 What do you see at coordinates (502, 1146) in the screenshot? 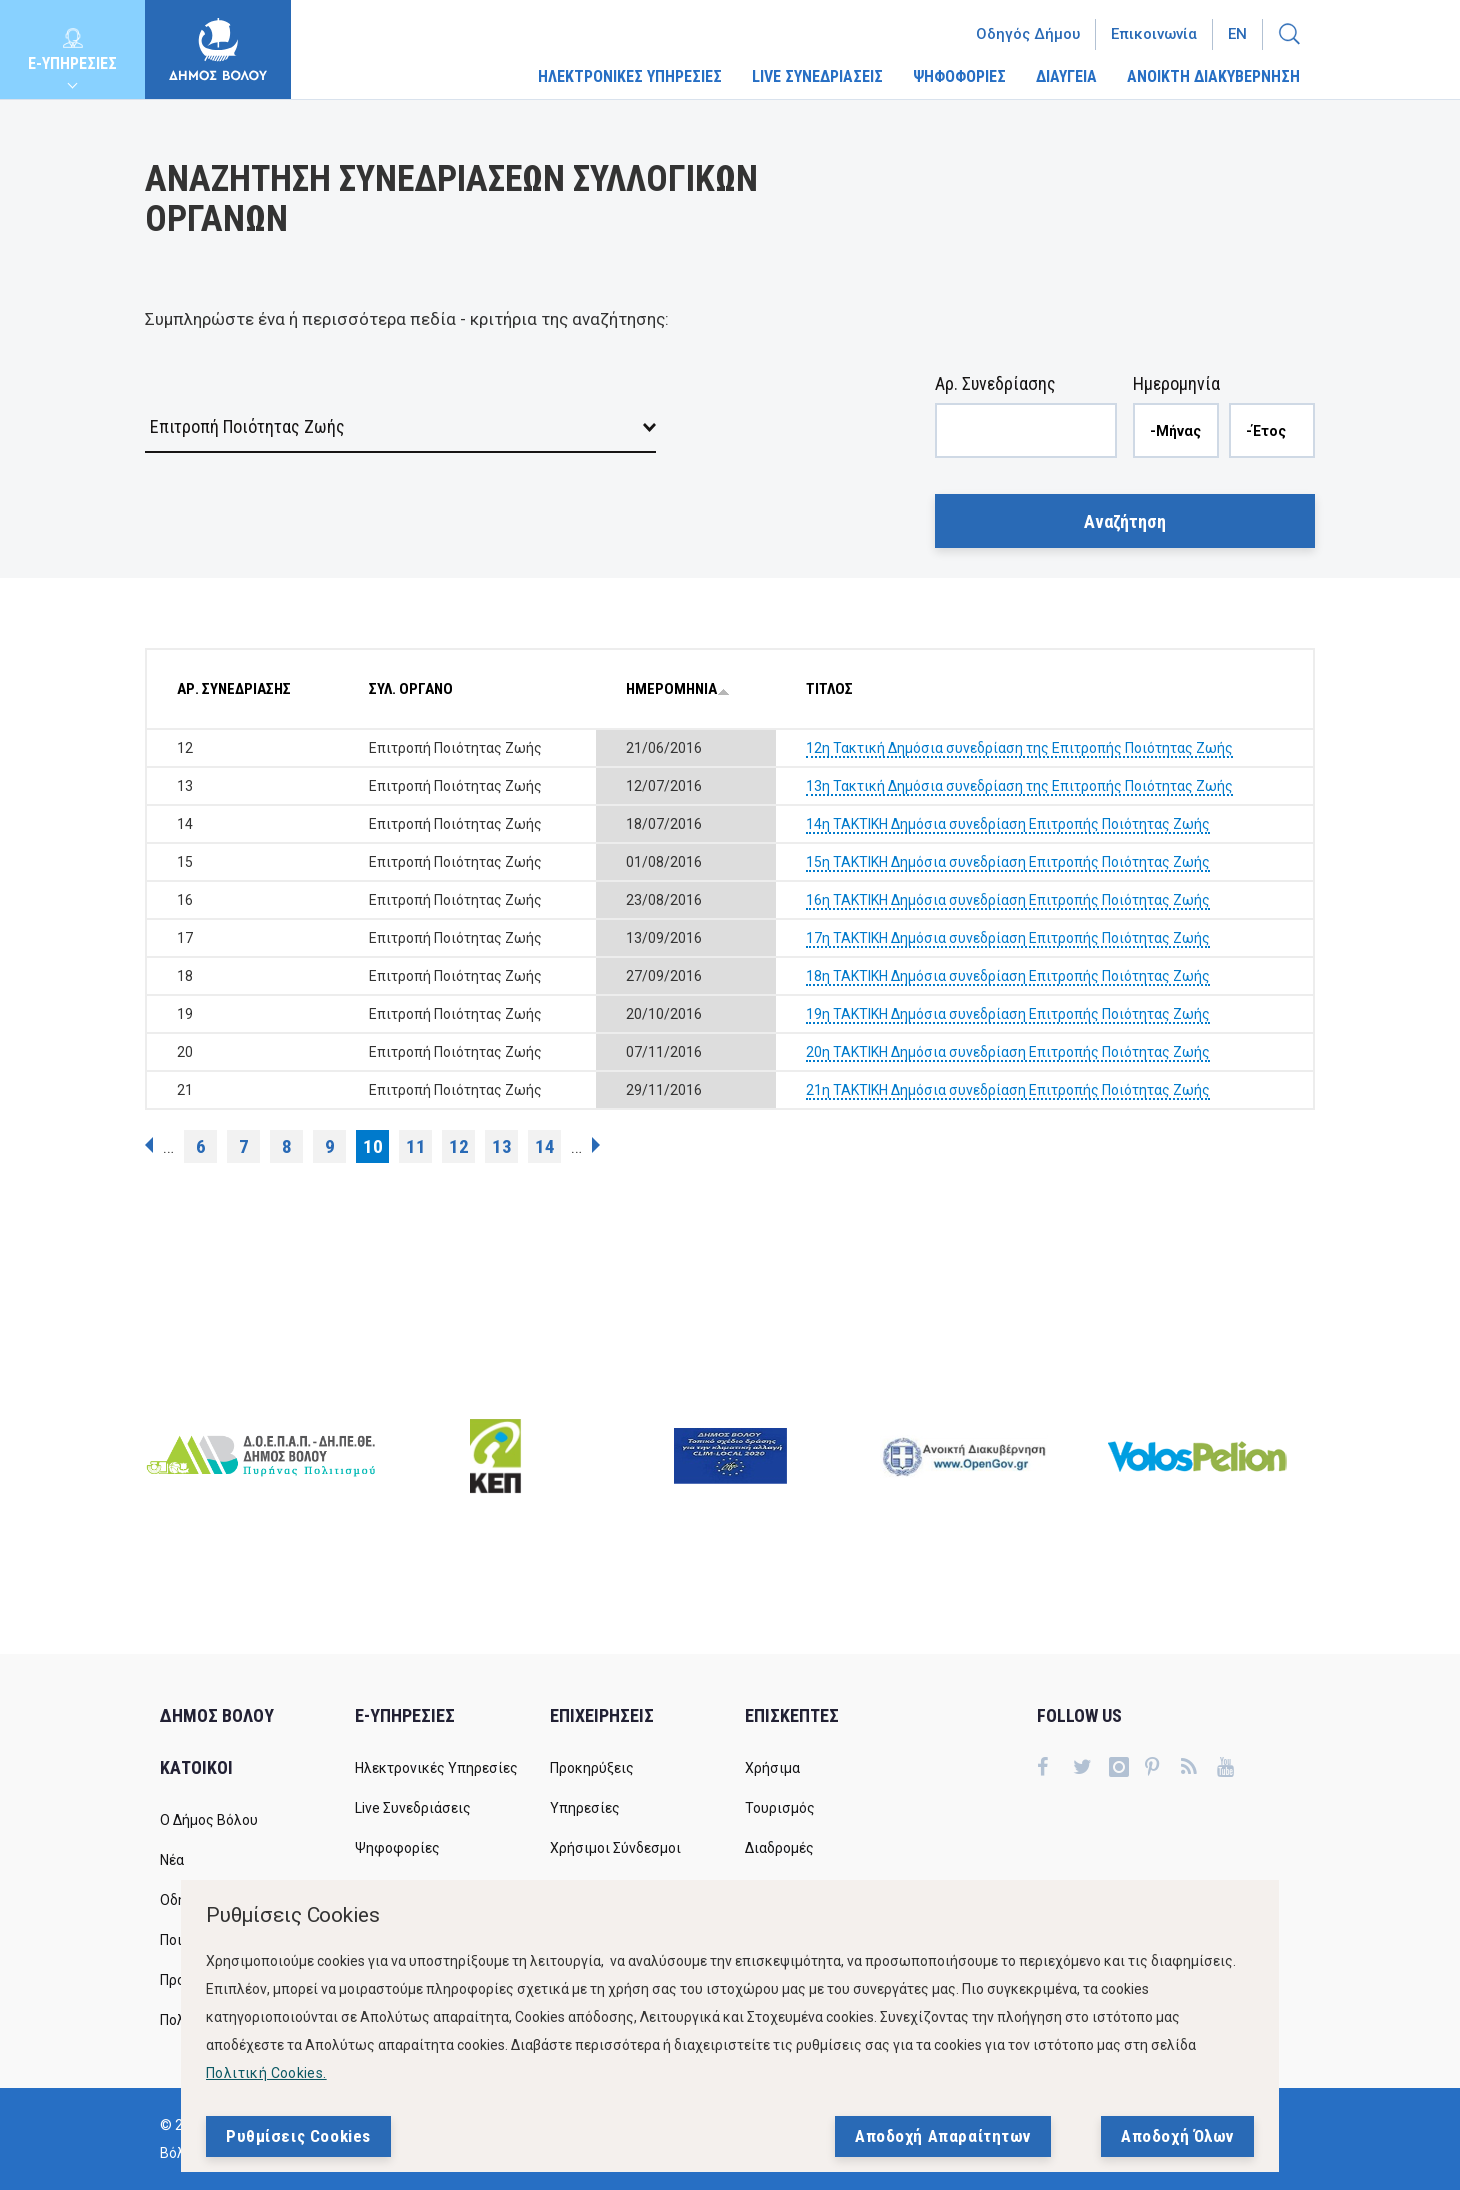
I see `13` at bounding box center [502, 1146].